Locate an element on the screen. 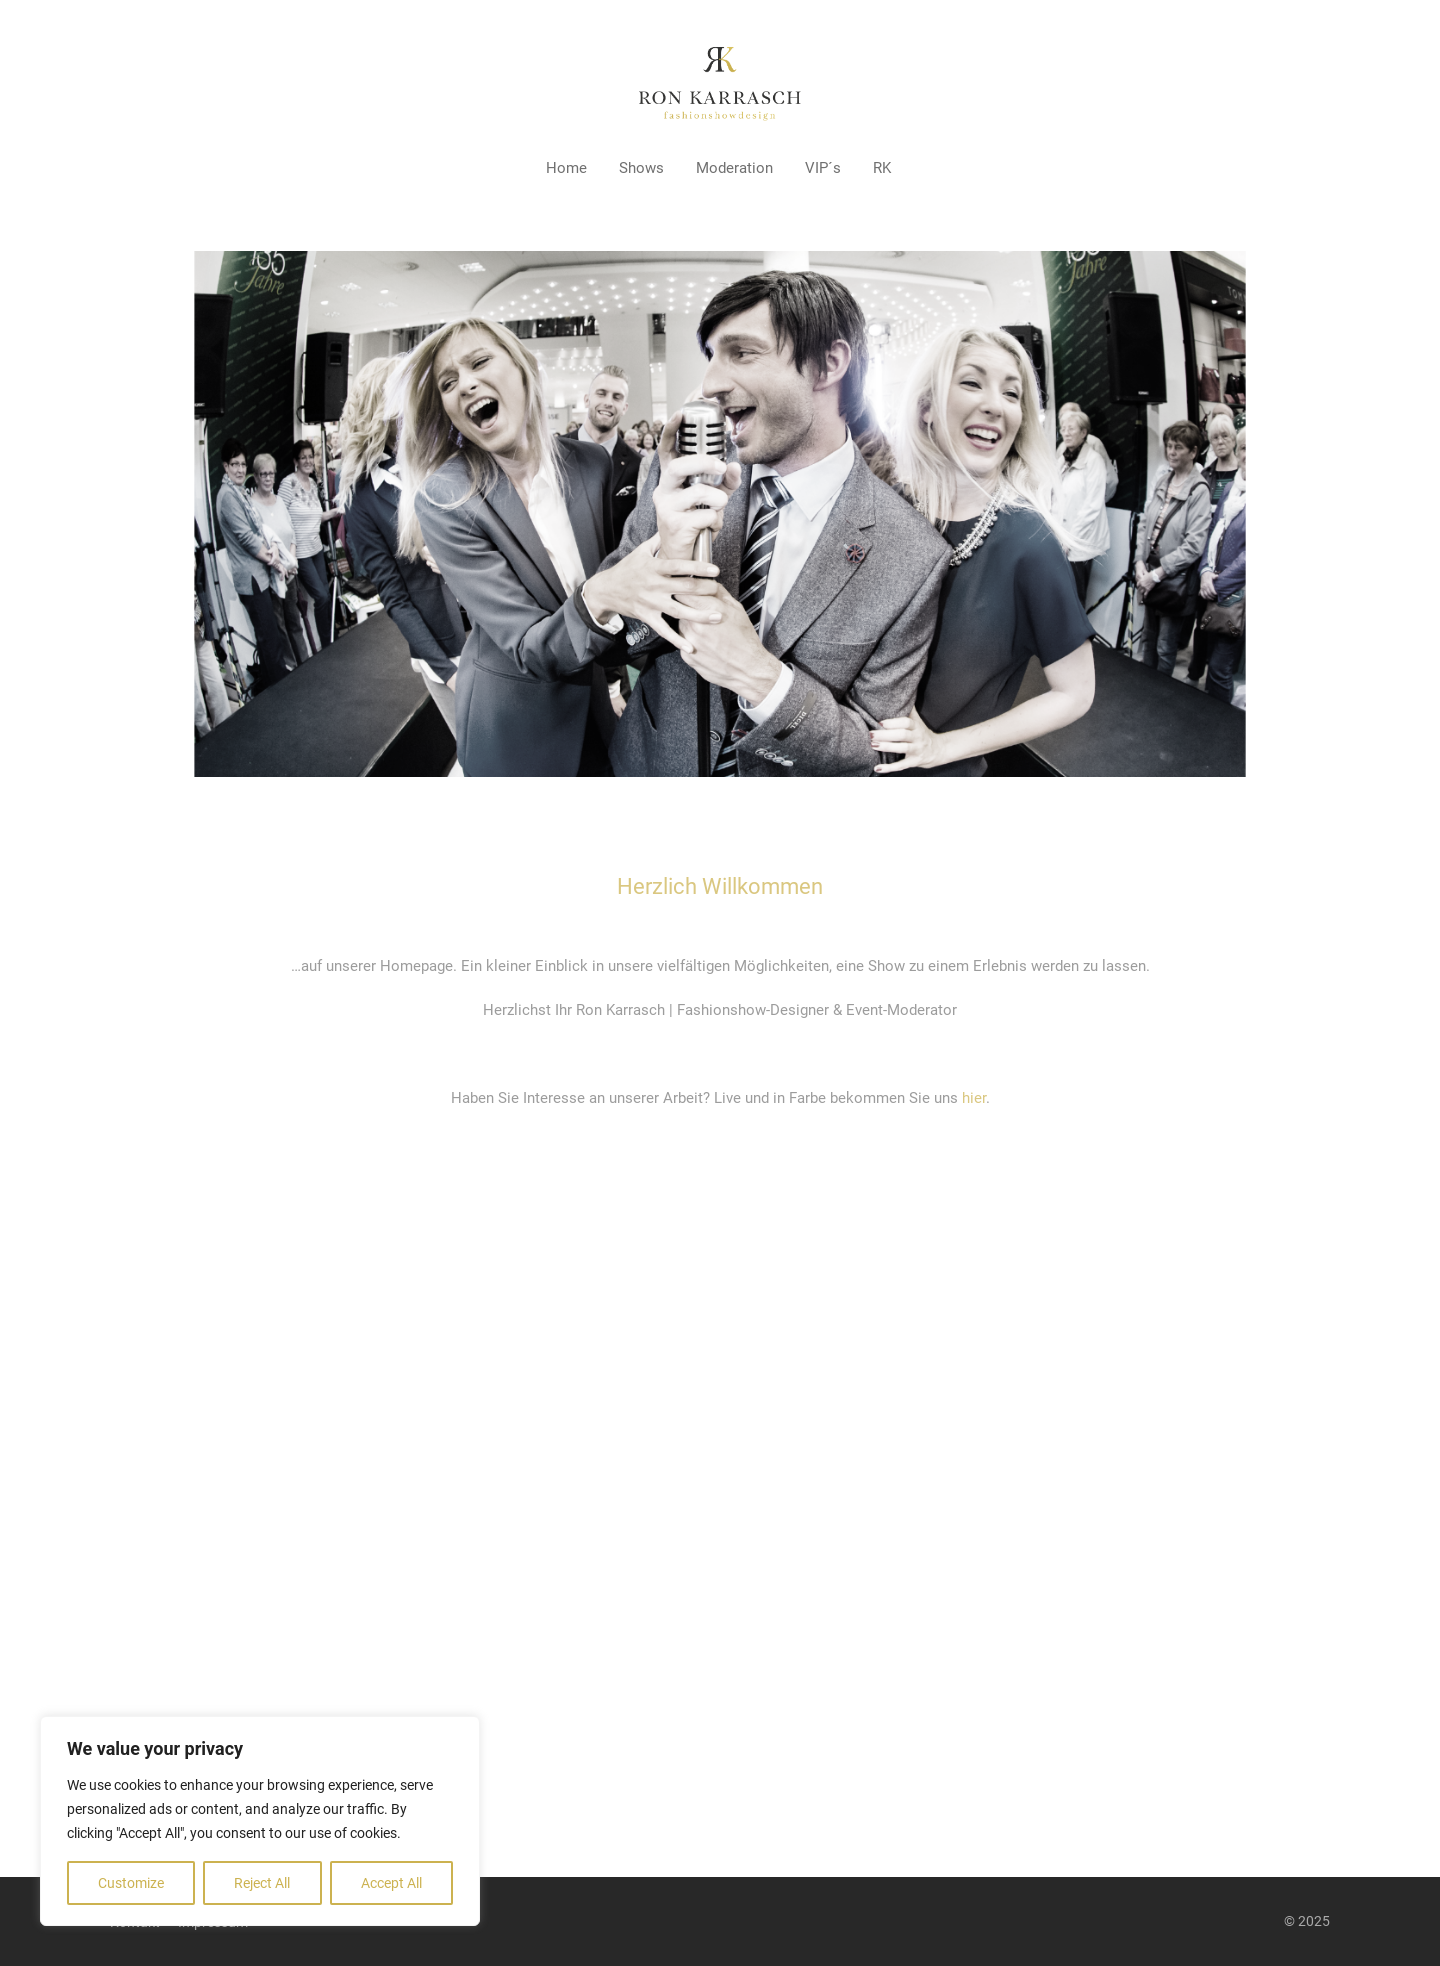 Image resolution: width=1440 pixels, height=1966 pixels. RK is located at coordinates (882, 168).